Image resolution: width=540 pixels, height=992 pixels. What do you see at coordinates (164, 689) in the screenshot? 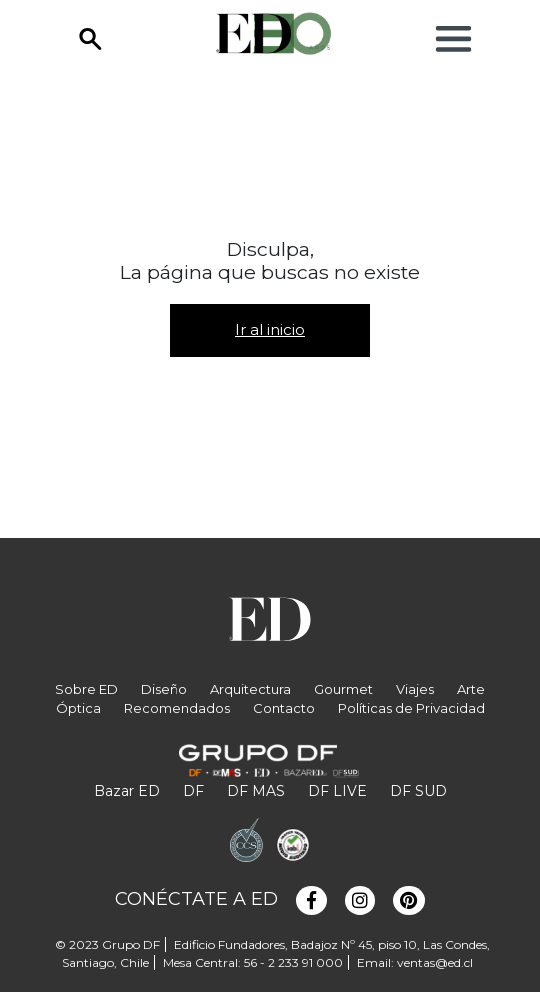
I see `Diseño` at bounding box center [164, 689].